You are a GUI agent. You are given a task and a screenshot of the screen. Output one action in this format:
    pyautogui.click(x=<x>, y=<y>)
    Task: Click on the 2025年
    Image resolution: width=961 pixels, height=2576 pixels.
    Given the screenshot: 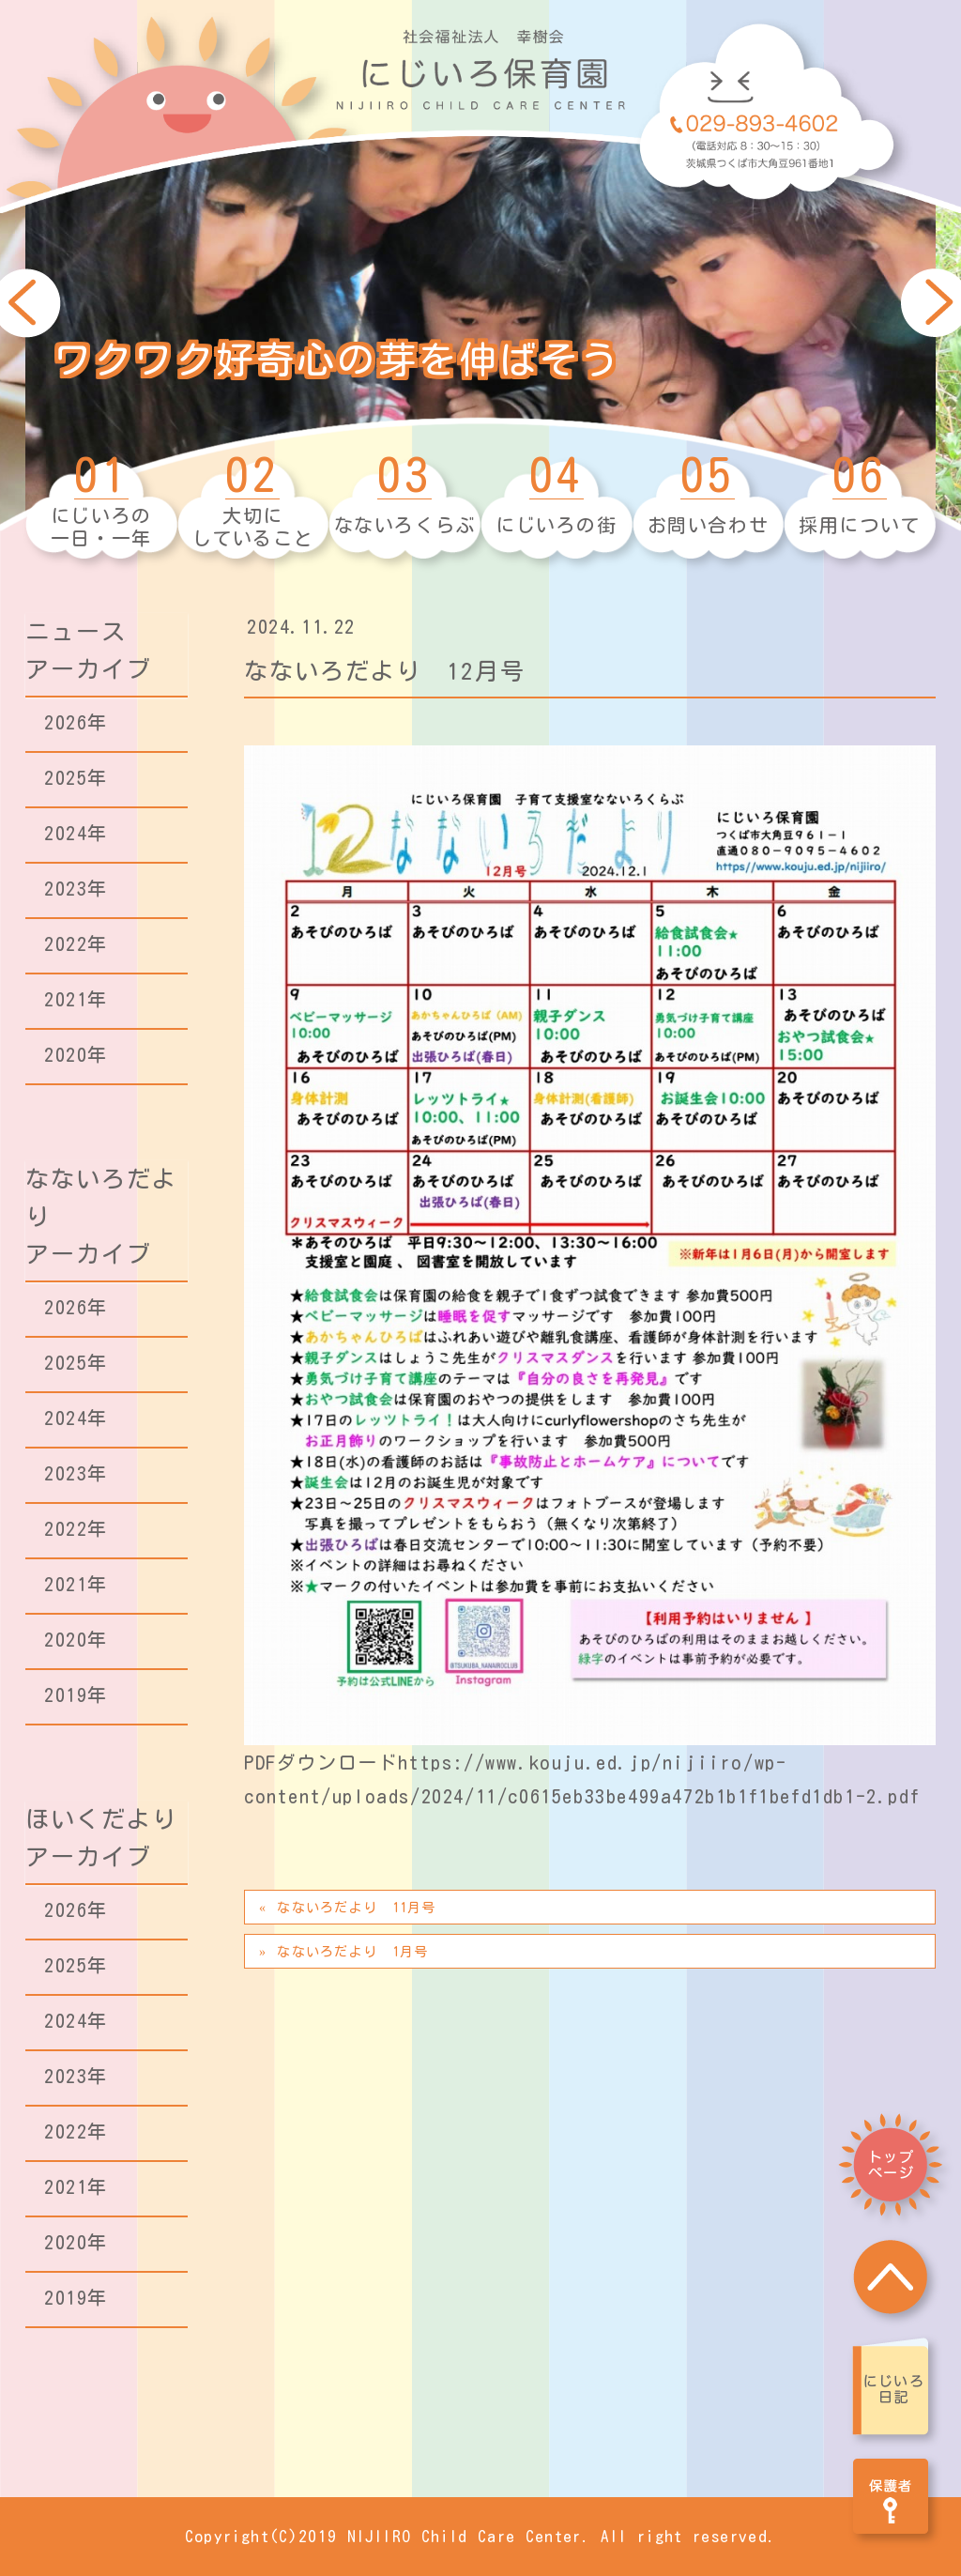 What is the action you would take?
    pyautogui.click(x=76, y=777)
    